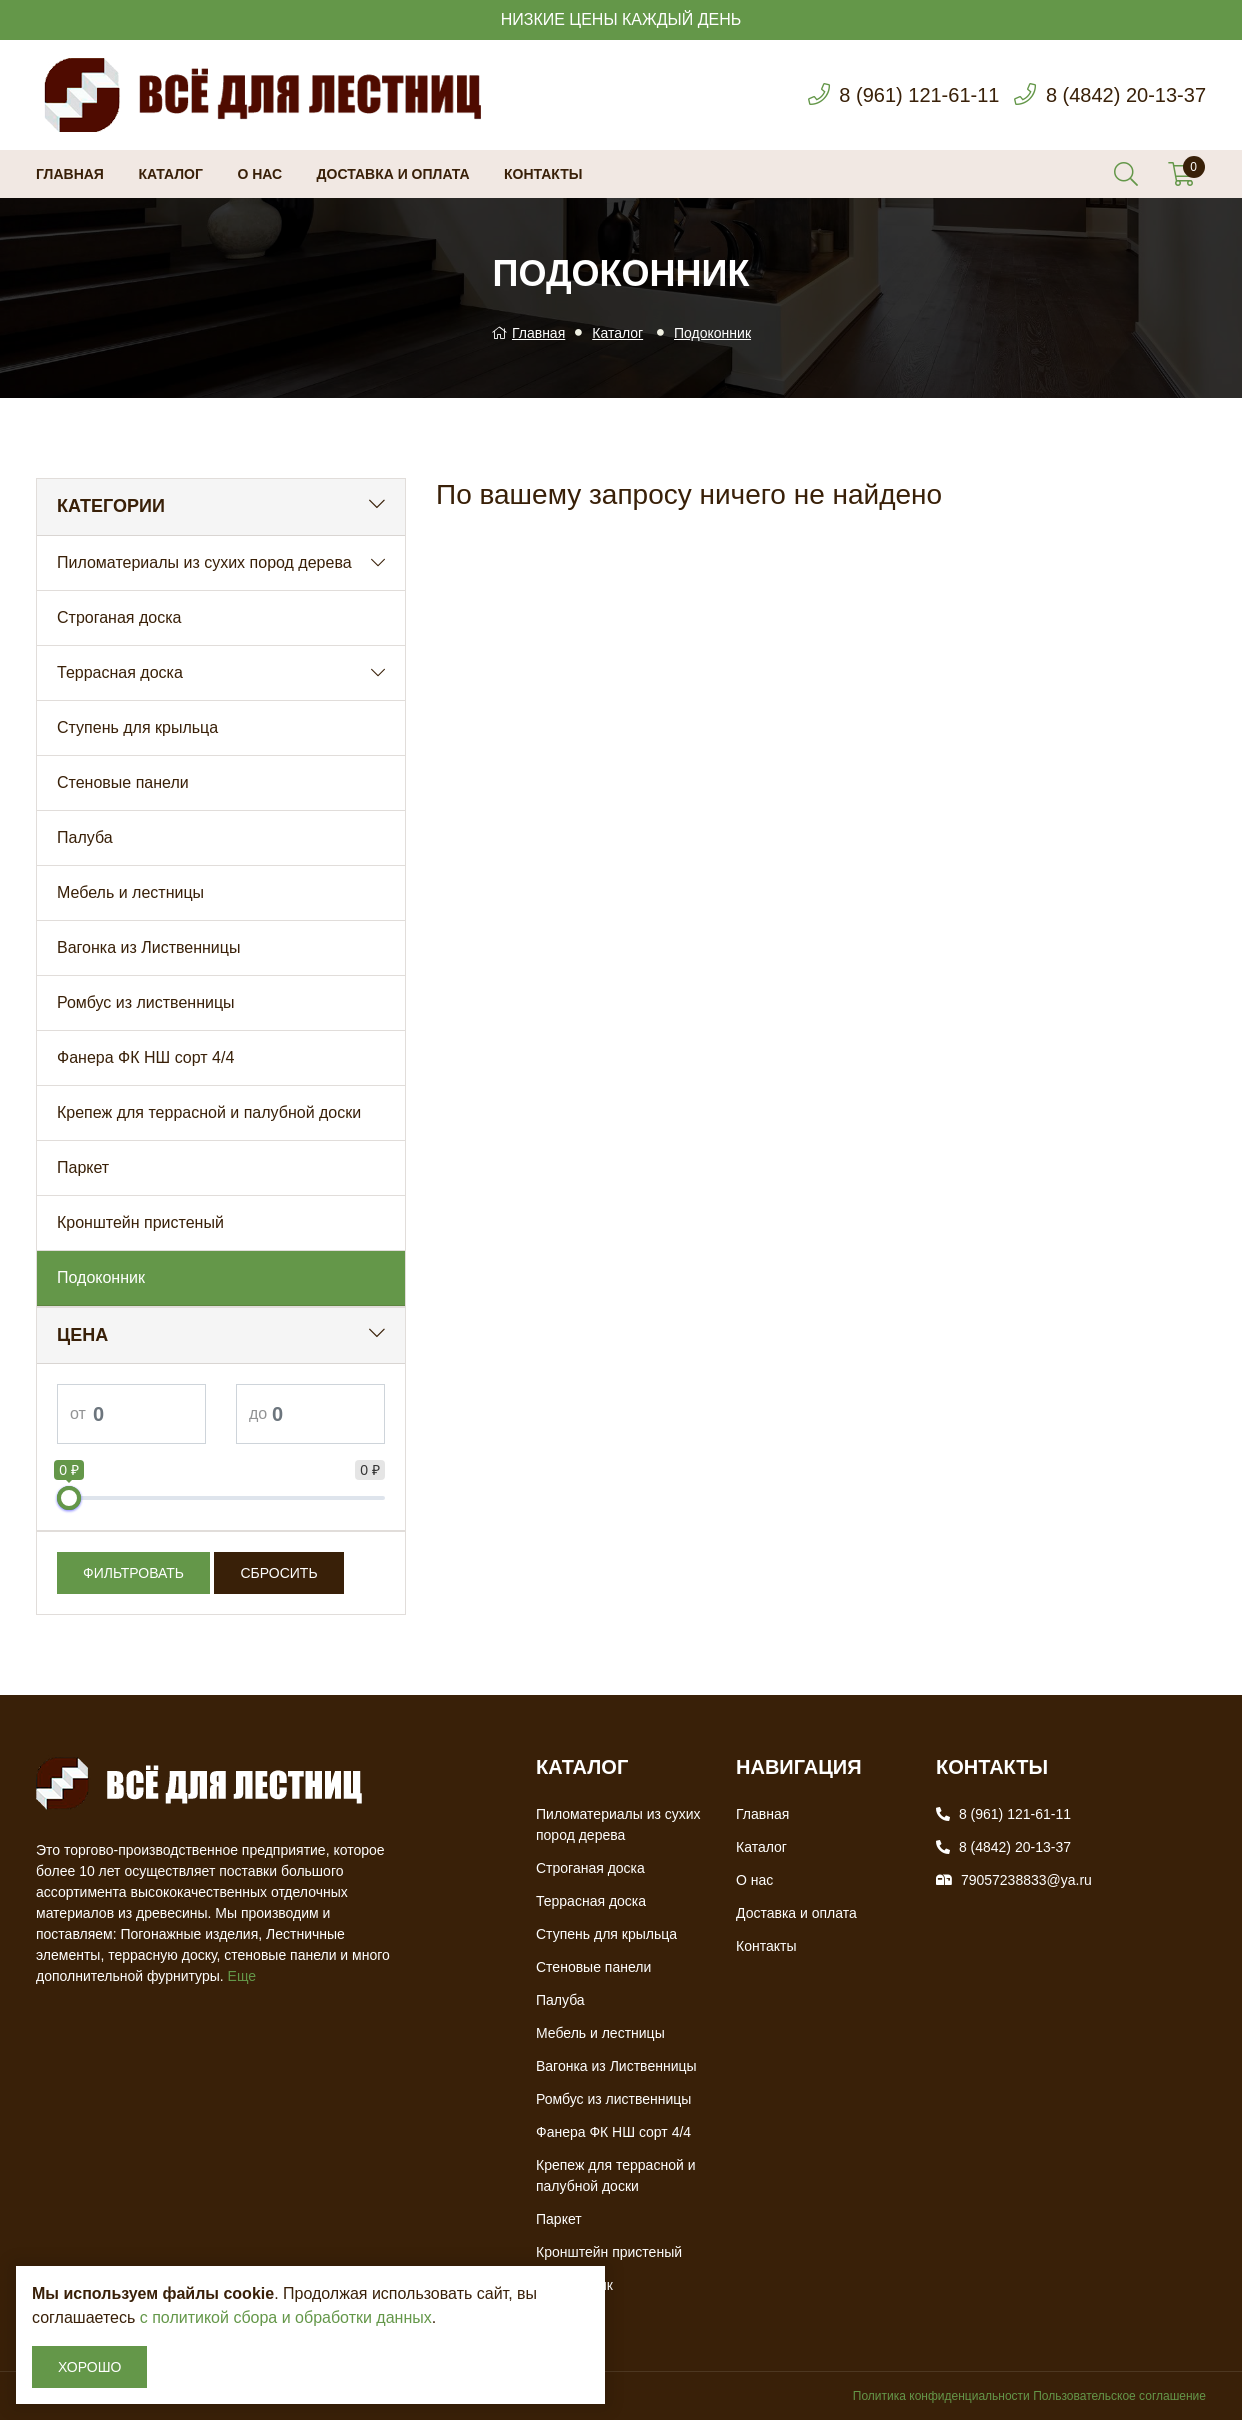  What do you see at coordinates (70, 174) in the screenshot?
I see `Главная` at bounding box center [70, 174].